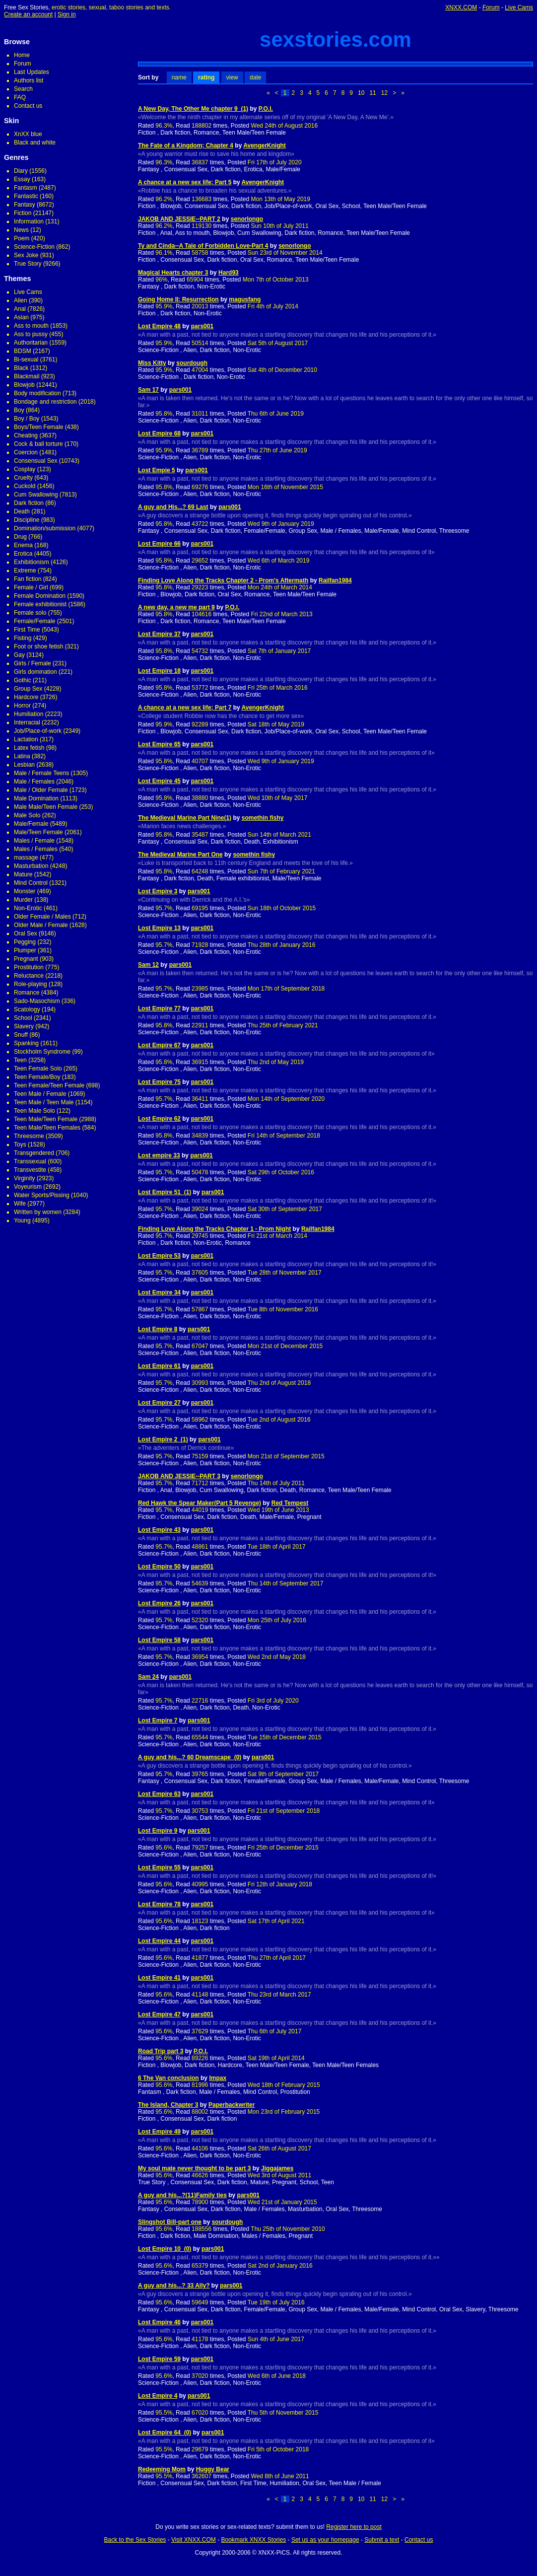 This screenshot has width=537, height=2576. I want to click on Lost Empire 46, so click(159, 2322).